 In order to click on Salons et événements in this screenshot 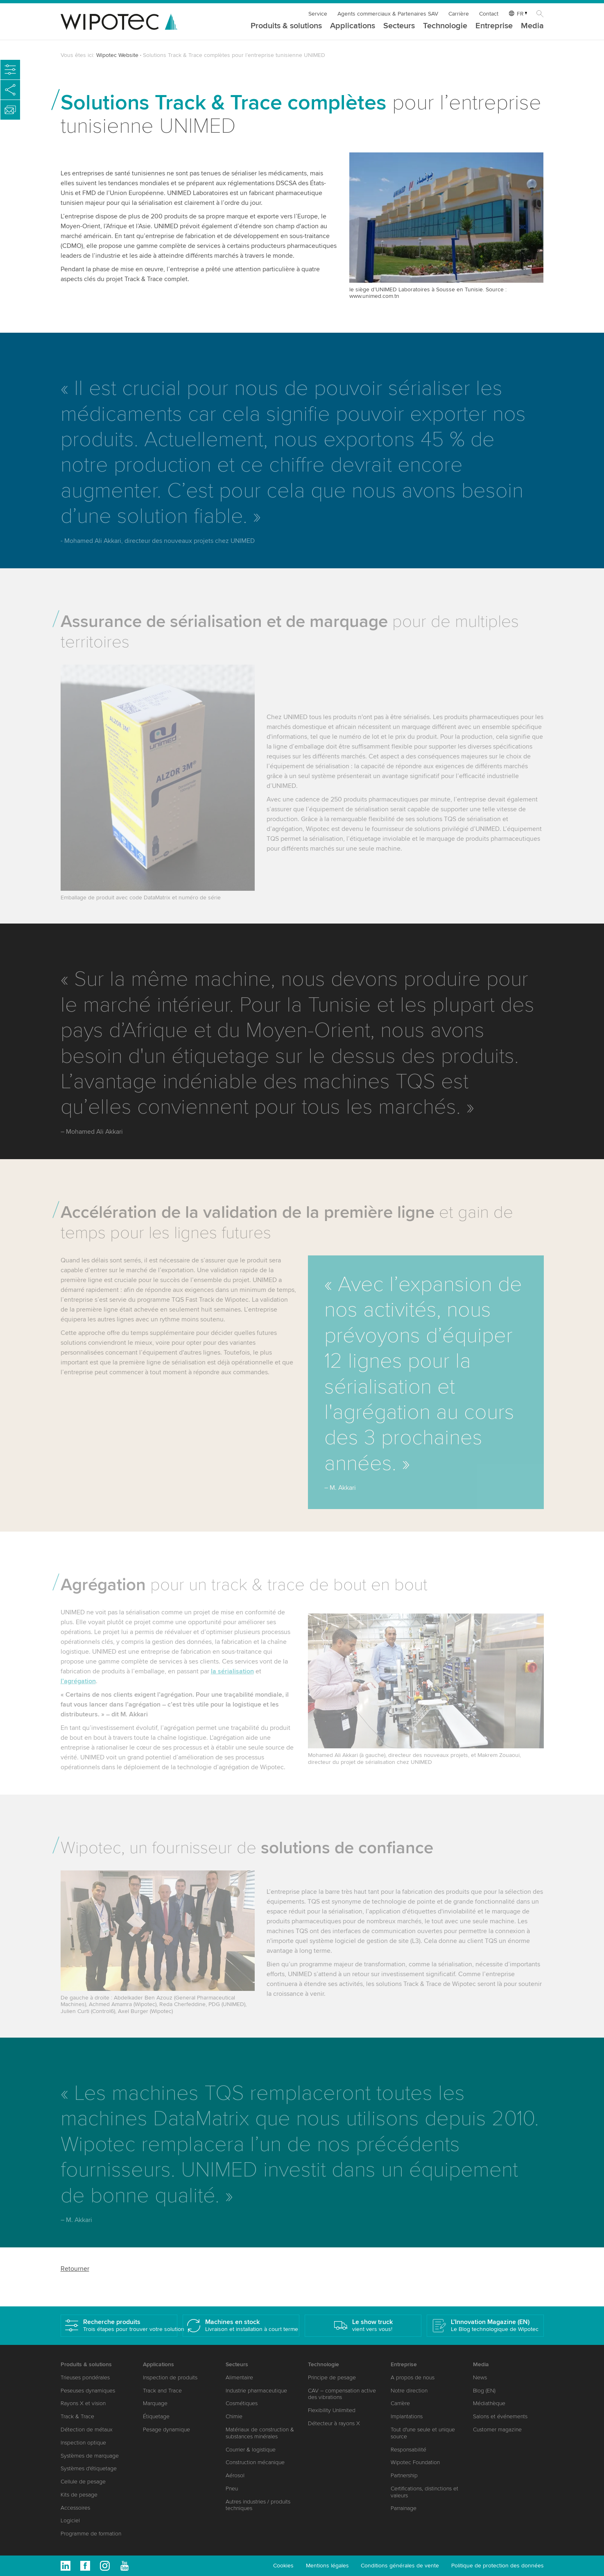, I will do `click(500, 2416)`.